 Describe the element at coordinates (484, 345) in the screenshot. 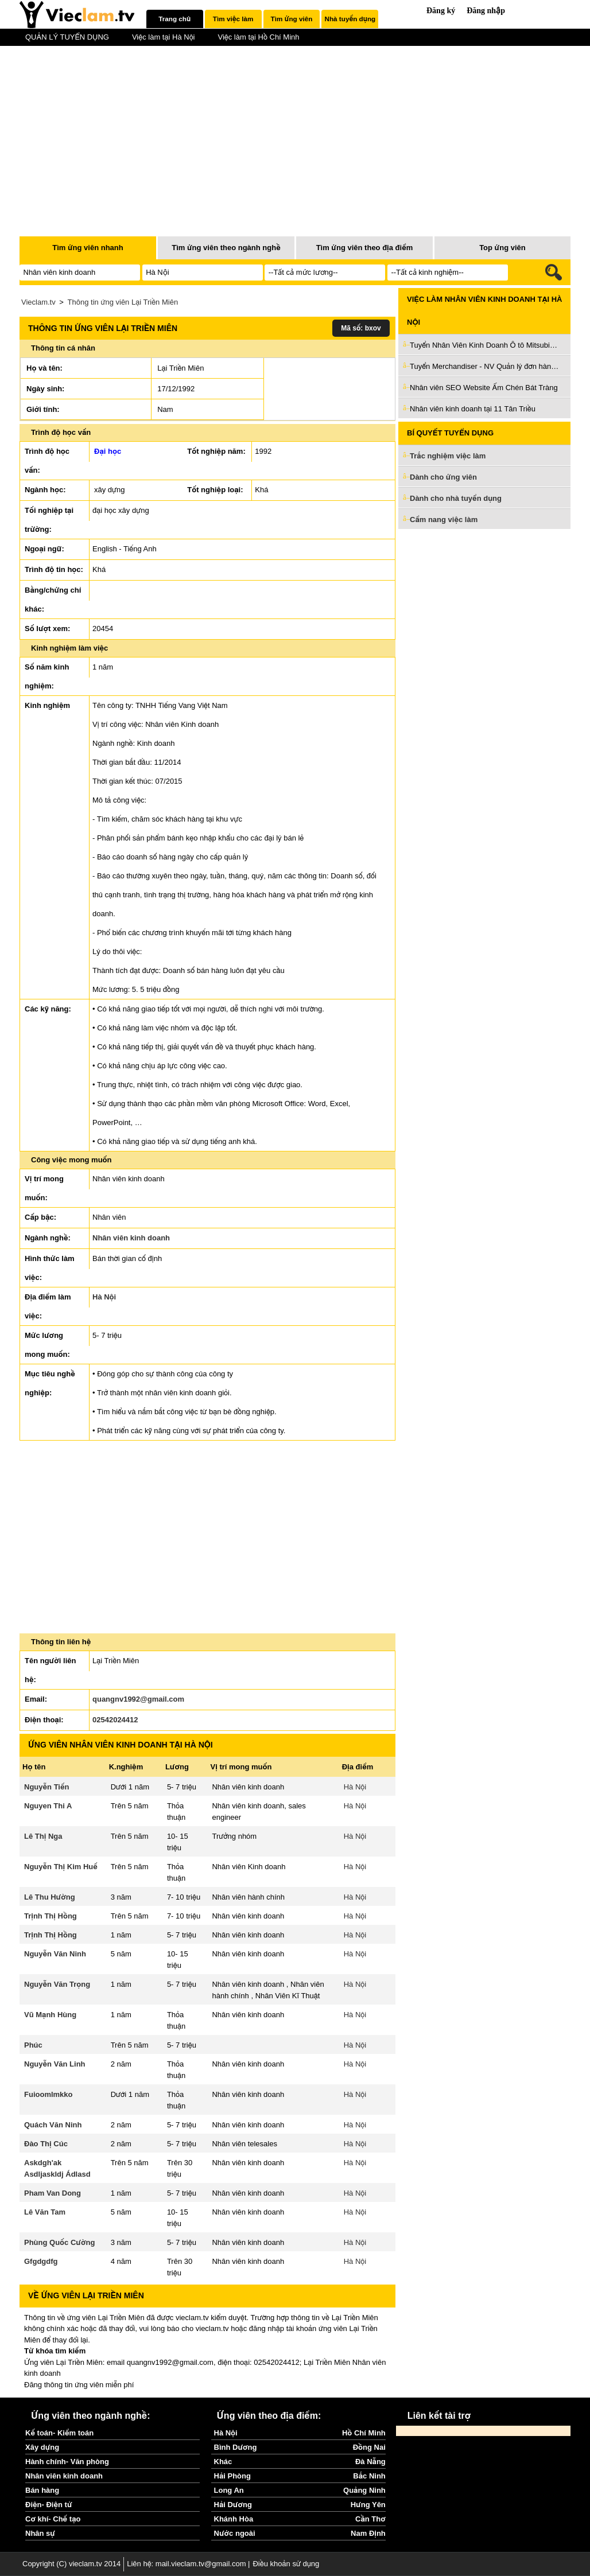

I see `Tuyển Nhân Viên Kinh Doanh Ô tô Mitsubishi làm ở Hà Nội` at that location.